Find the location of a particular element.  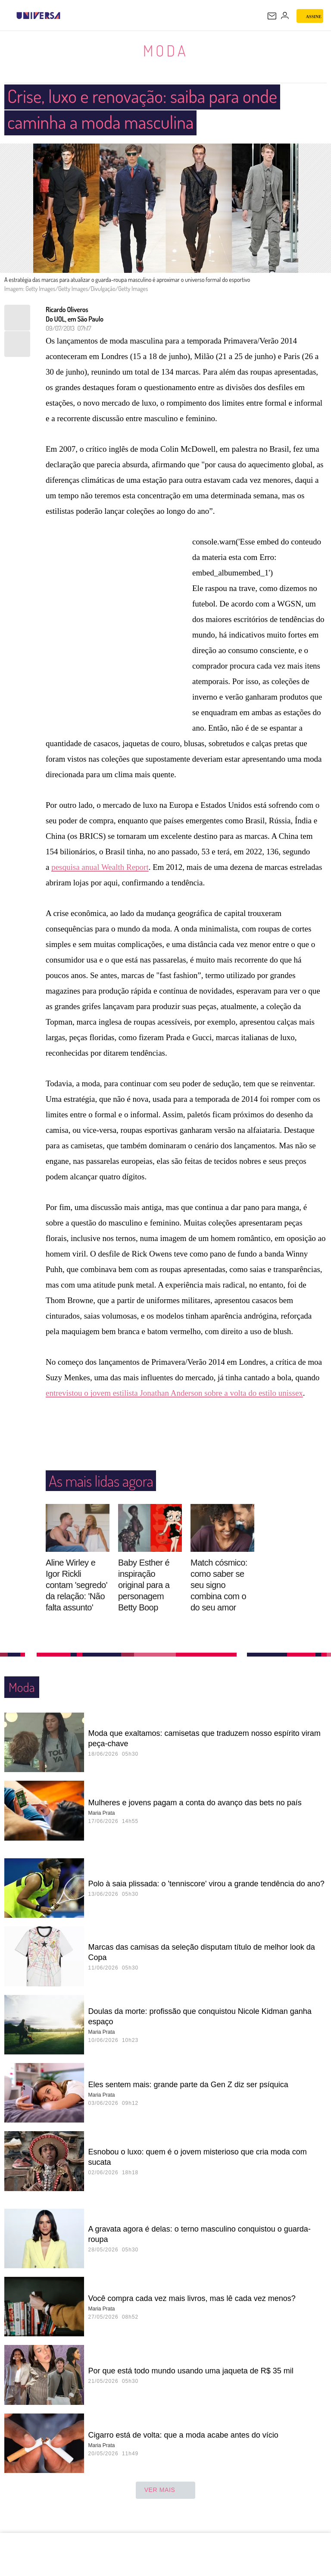

pesquisa anual Wealth Report is located at coordinates (100, 867).